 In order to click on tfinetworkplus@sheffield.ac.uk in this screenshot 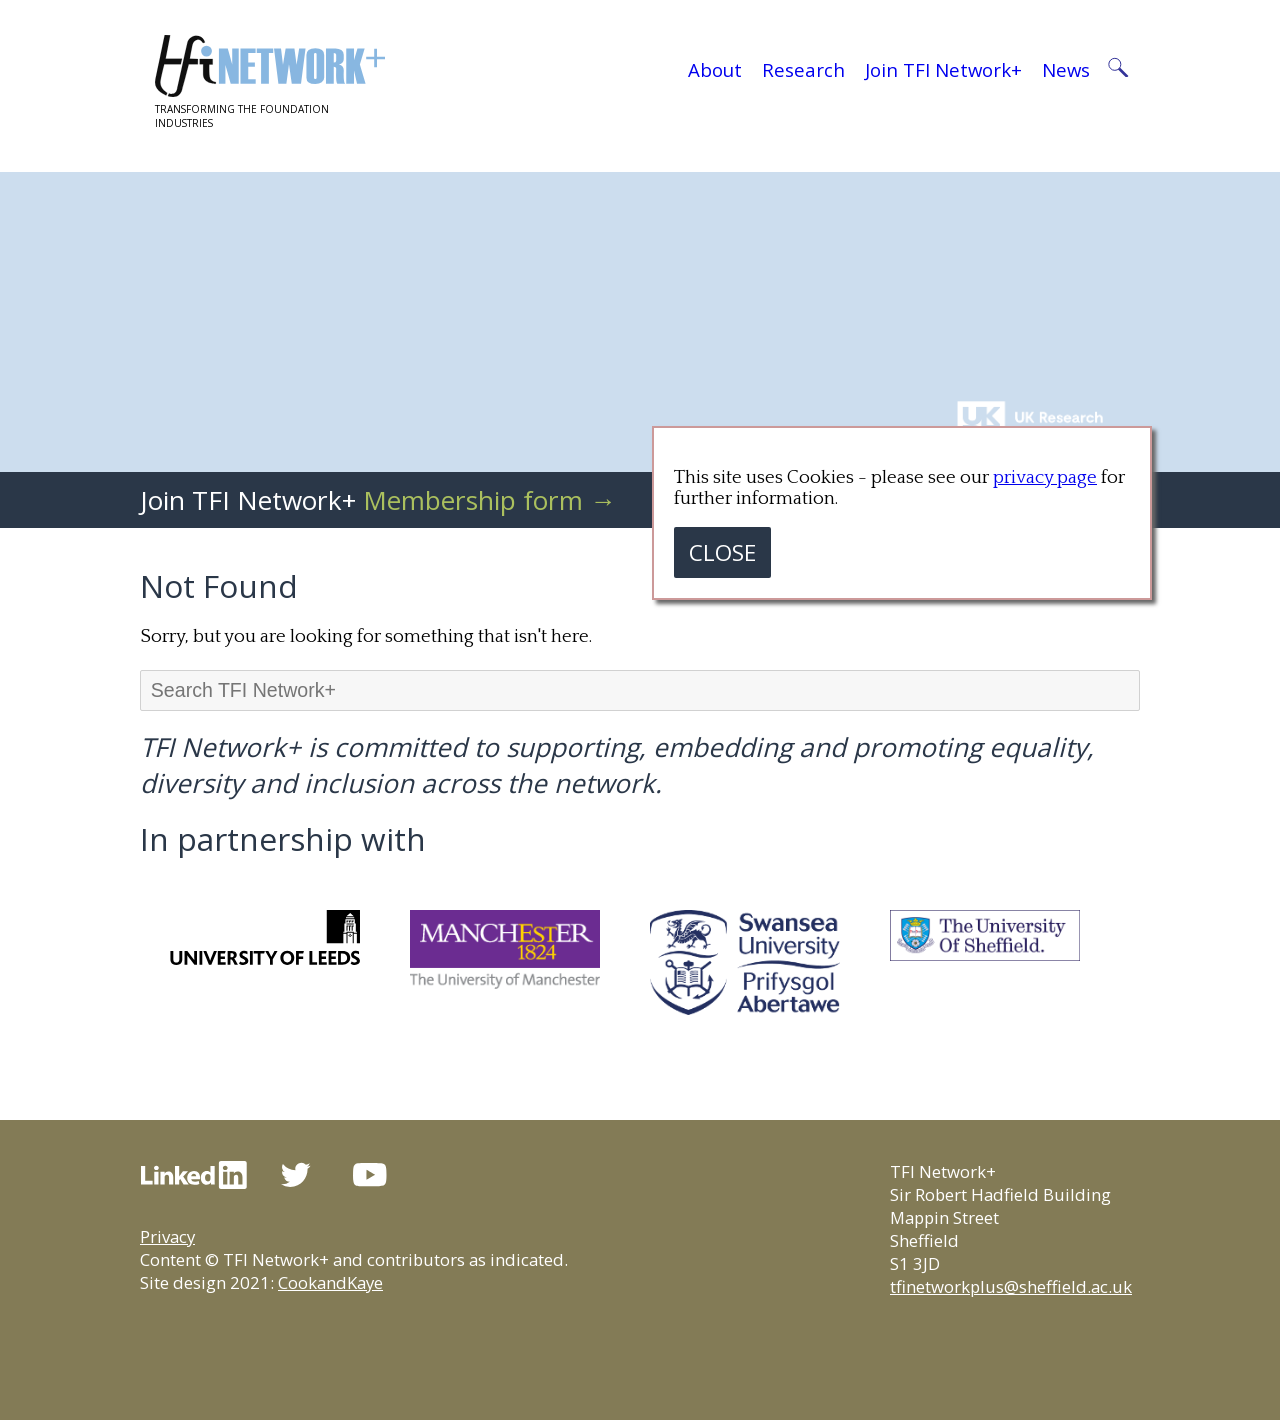, I will do `click(1011, 1286)`.